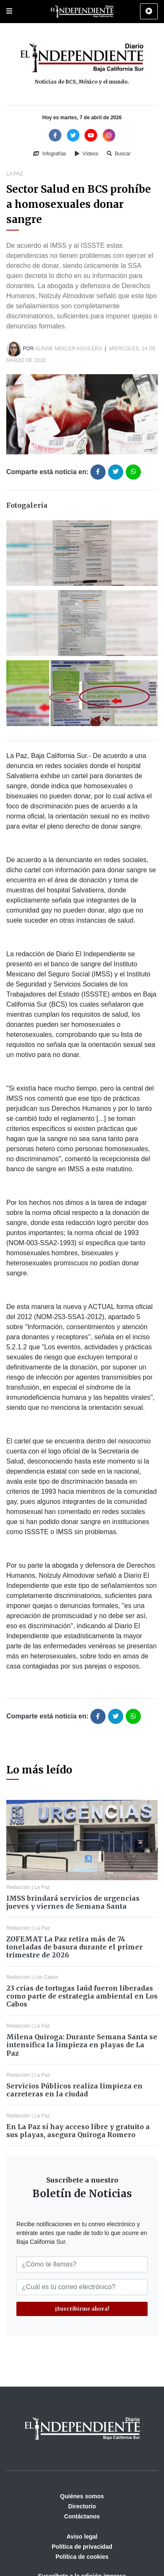  I want to click on Vídeos, so click(86, 154).